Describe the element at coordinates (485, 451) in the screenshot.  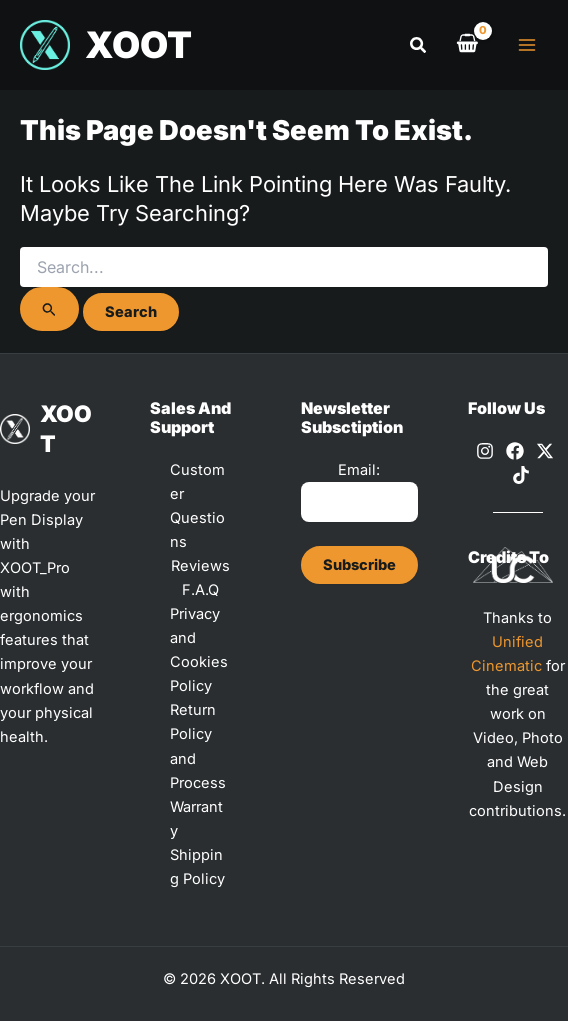
I see `[Instagram]` at that location.